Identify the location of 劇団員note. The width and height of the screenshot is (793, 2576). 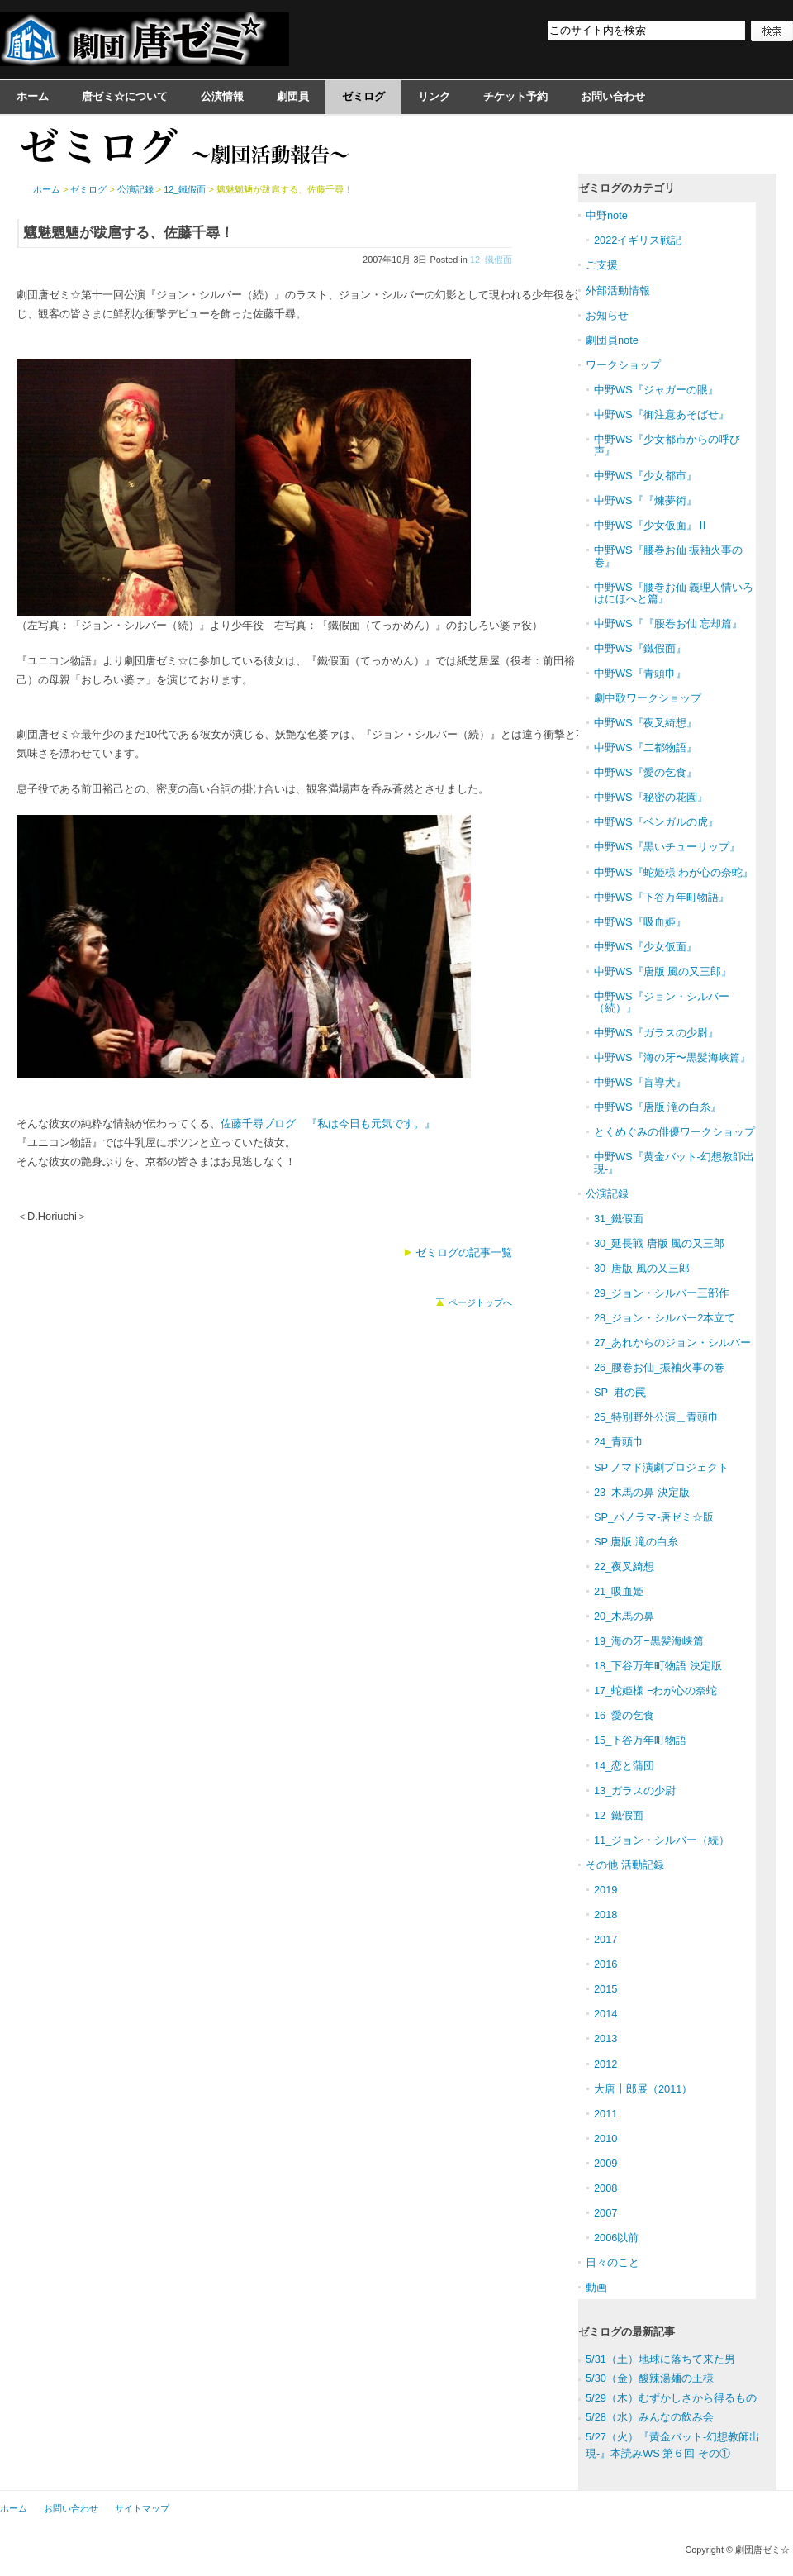
(612, 340).